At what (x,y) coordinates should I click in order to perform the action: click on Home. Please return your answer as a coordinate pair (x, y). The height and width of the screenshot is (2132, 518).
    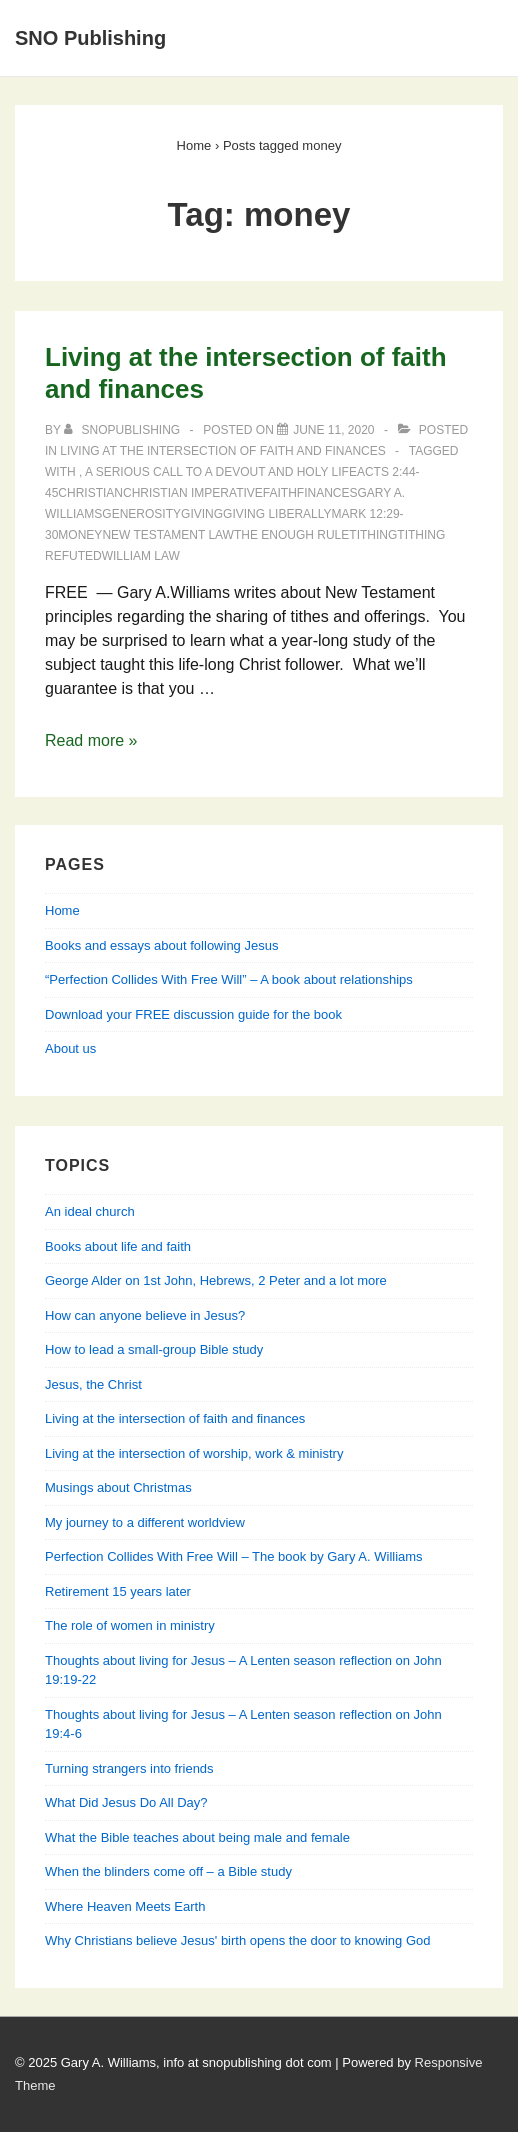
    Looking at the image, I should click on (62, 910).